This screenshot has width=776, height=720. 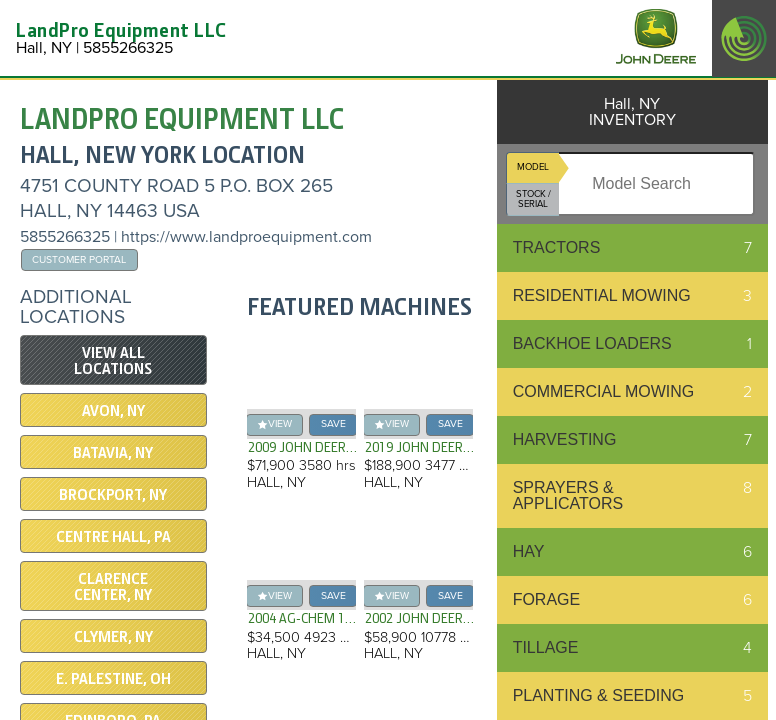 What do you see at coordinates (113, 411) in the screenshot?
I see `Avon, NY` at bounding box center [113, 411].